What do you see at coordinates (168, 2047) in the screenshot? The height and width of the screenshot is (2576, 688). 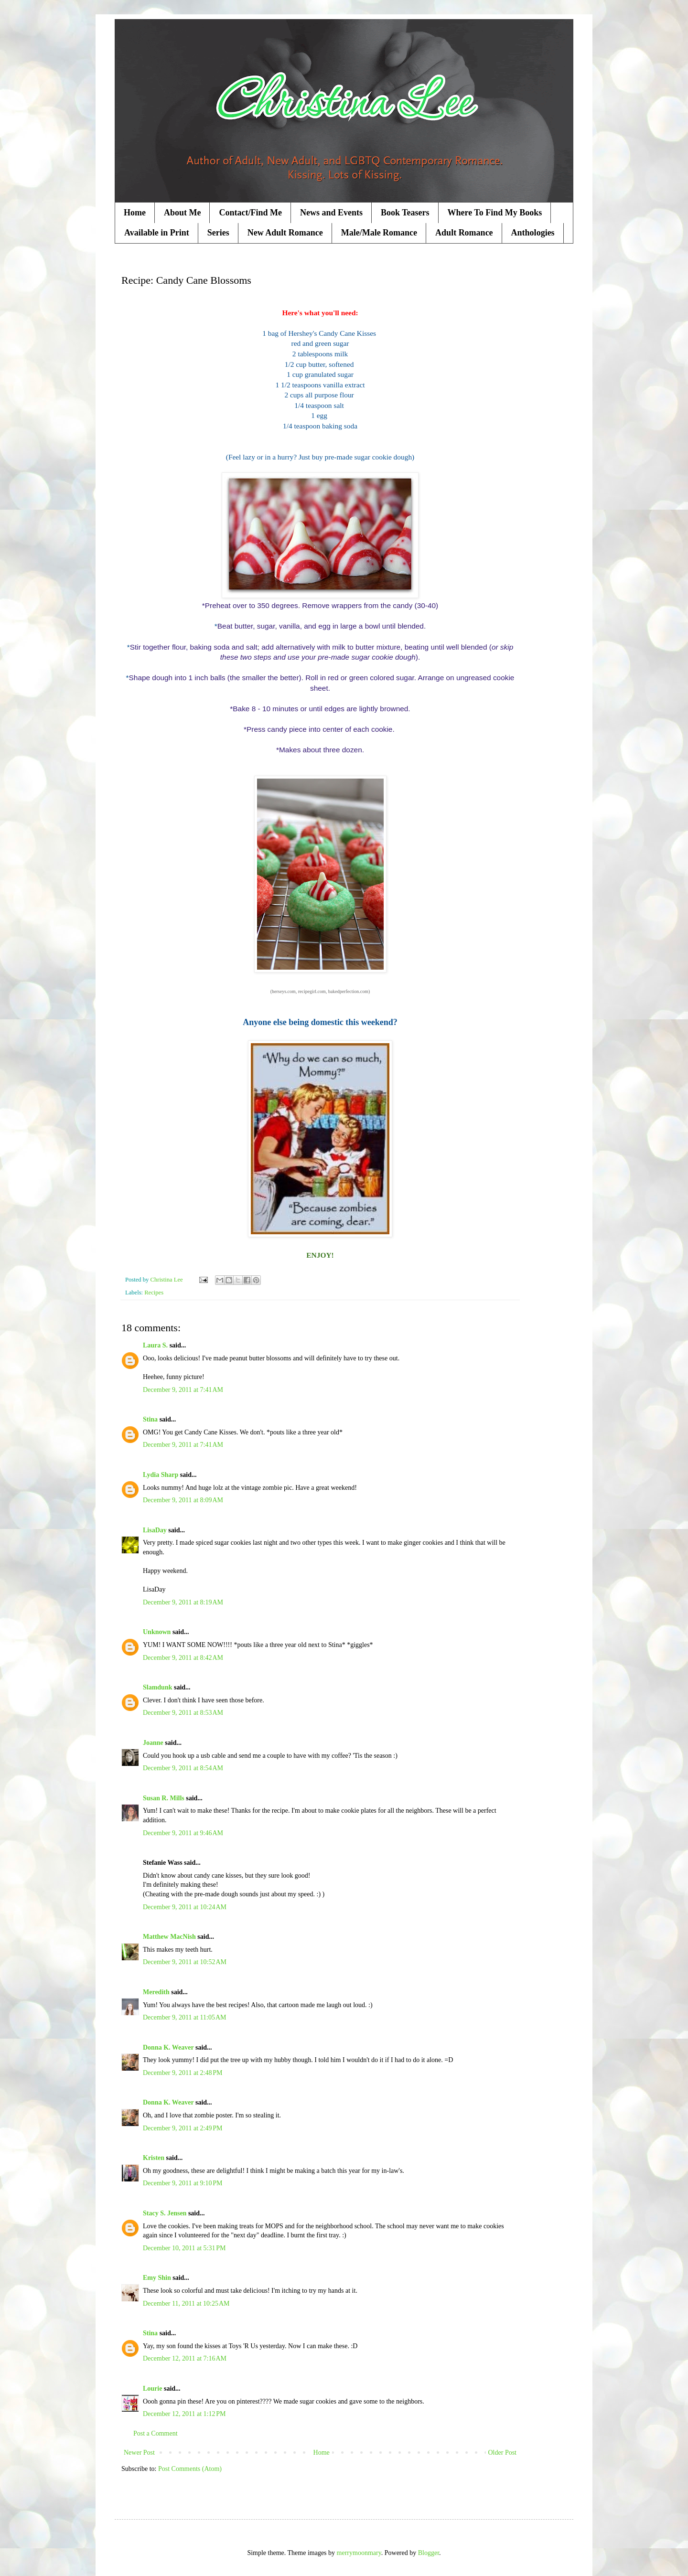 I see `Donna K. Weaver` at bounding box center [168, 2047].